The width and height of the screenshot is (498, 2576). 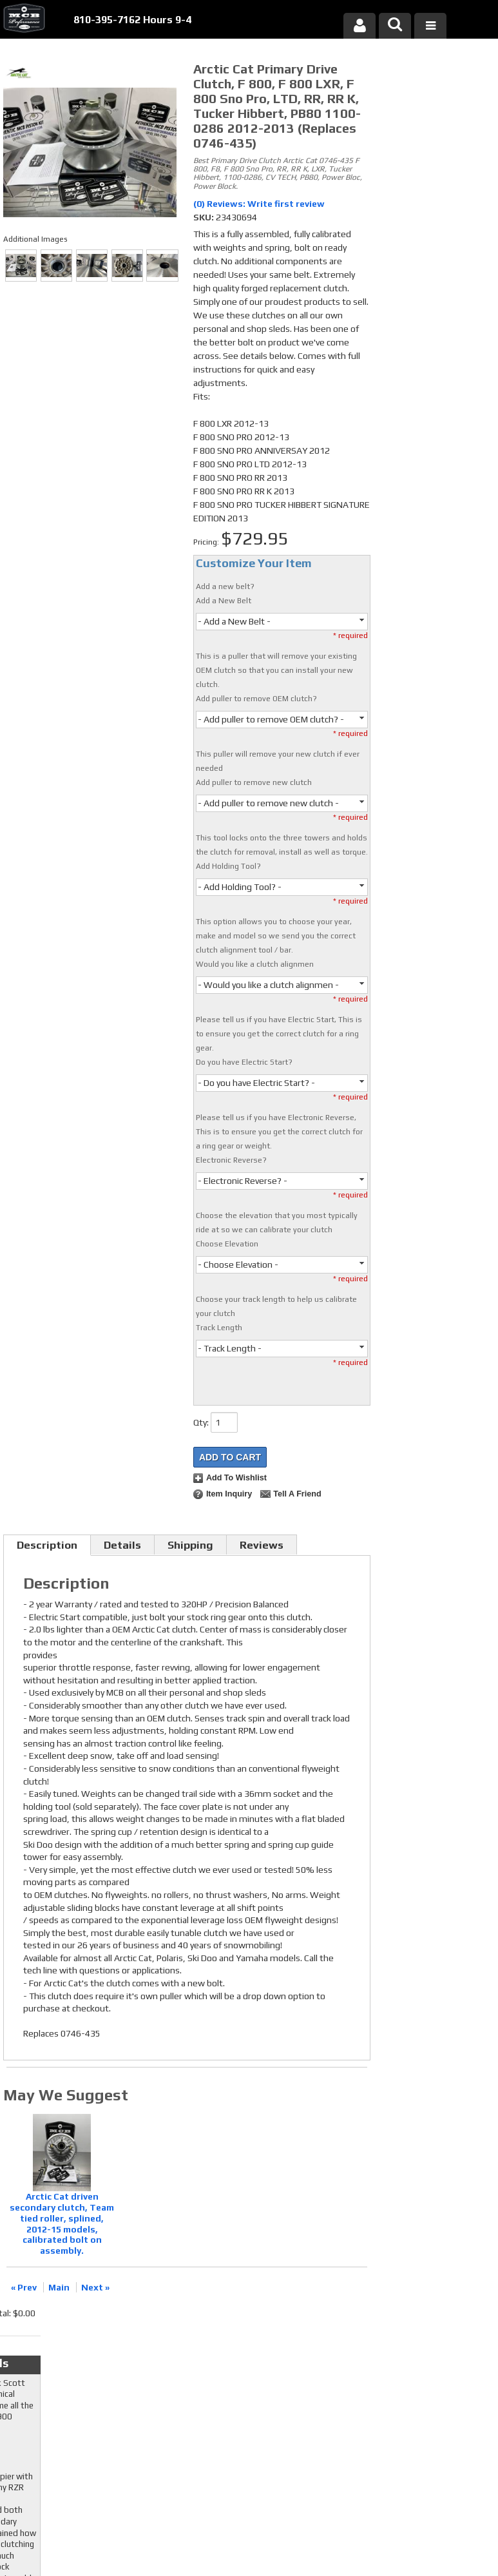 What do you see at coordinates (279, 1033) in the screenshot?
I see `Please tell us if you have Electric Start, This is to ensure you get the correct clutch for a ring gear.` at bounding box center [279, 1033].